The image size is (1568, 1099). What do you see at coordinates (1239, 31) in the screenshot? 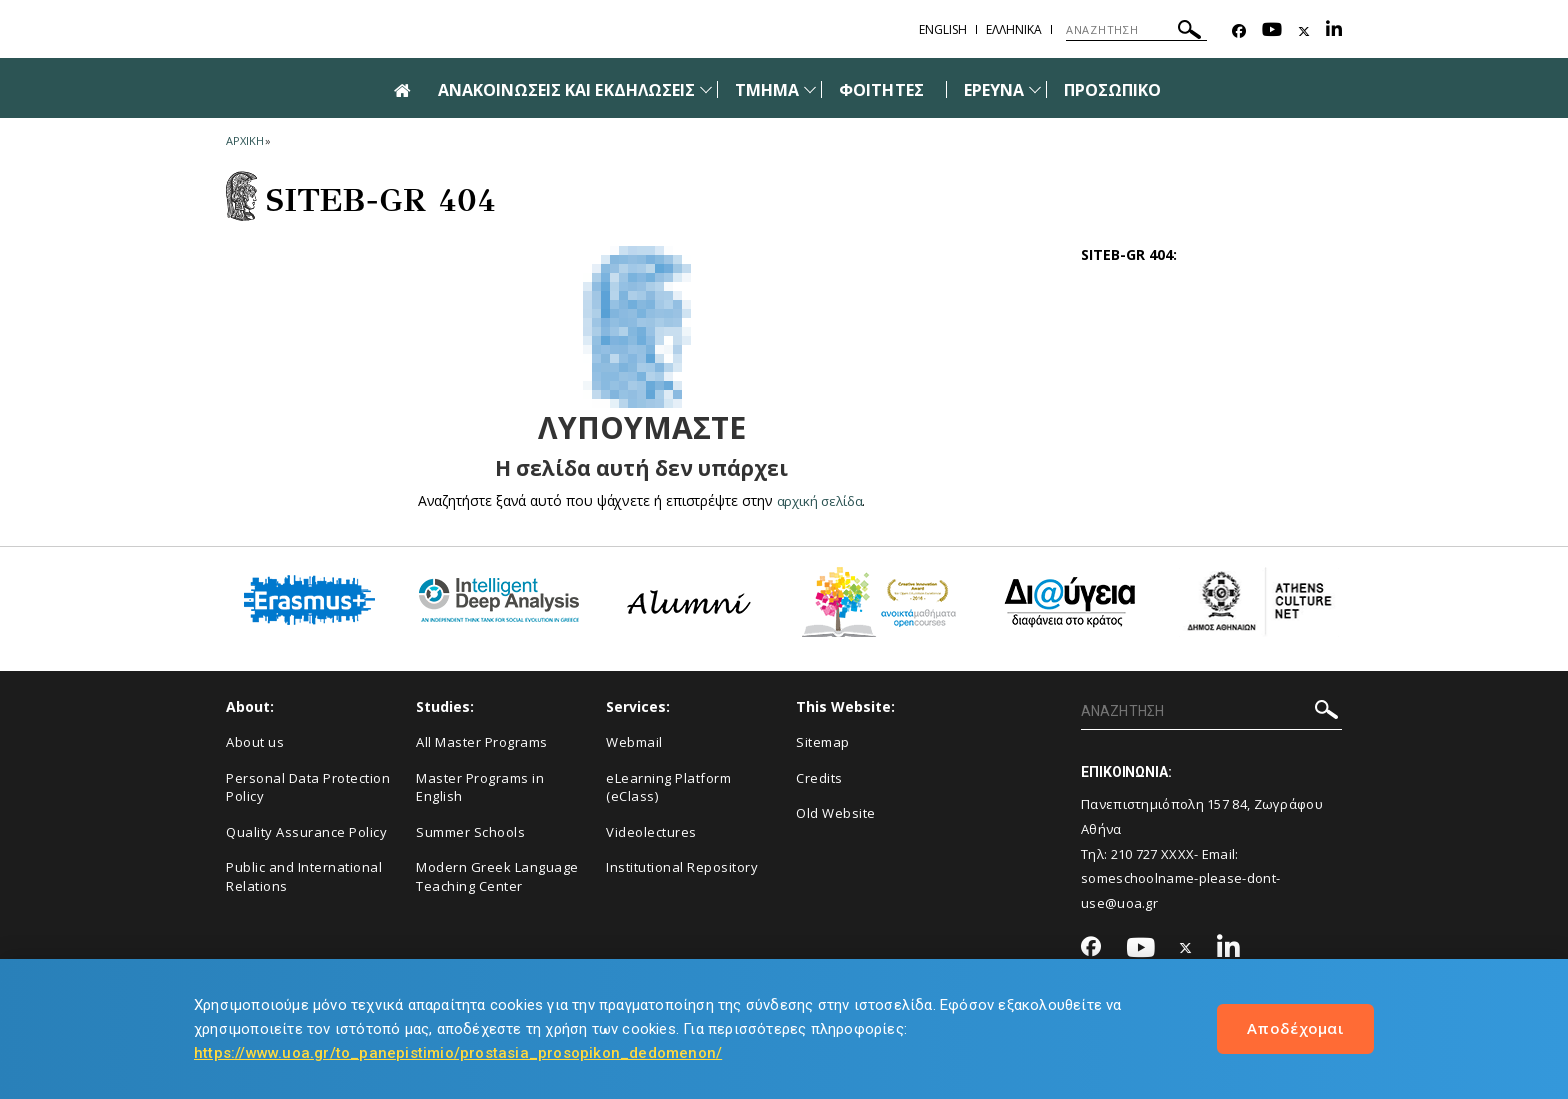
I see `[Facebook-link]` at bounding box center [1239, 31].